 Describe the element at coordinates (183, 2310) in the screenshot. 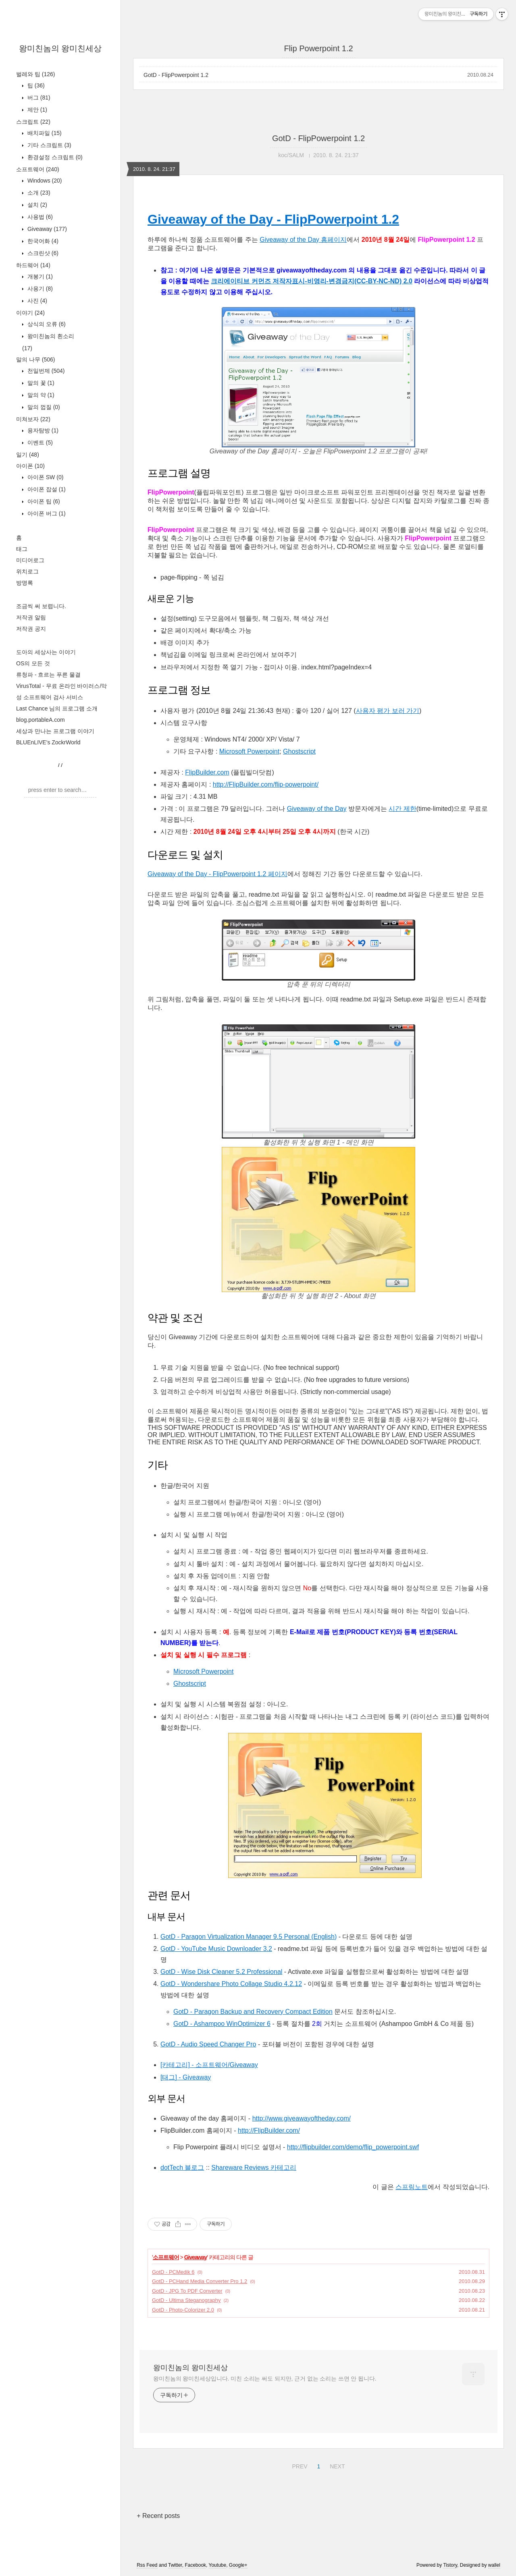

I see `GotD - Photo-Colorizer 2.0` at that location.